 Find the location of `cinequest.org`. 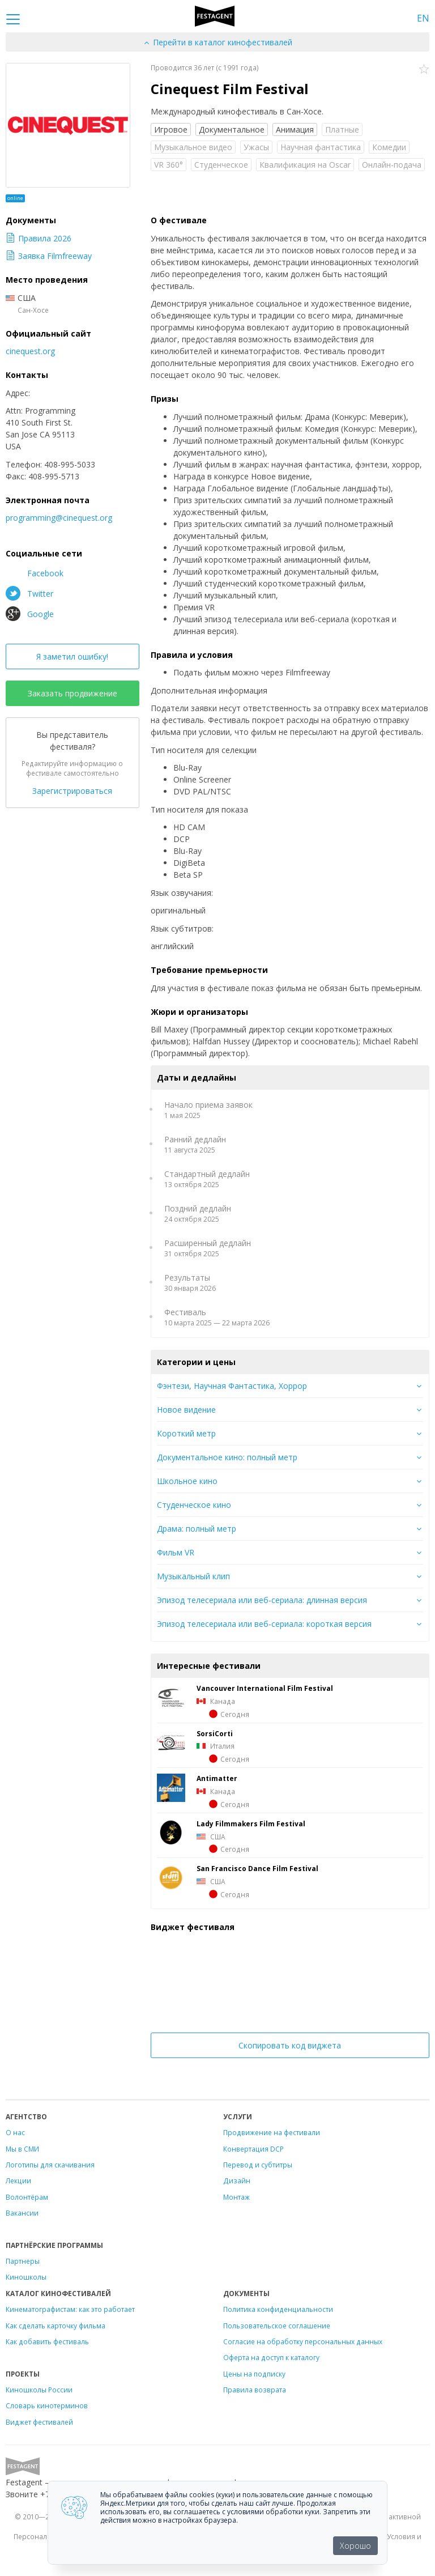

cinequest.org is located at coordinates (30, 351).